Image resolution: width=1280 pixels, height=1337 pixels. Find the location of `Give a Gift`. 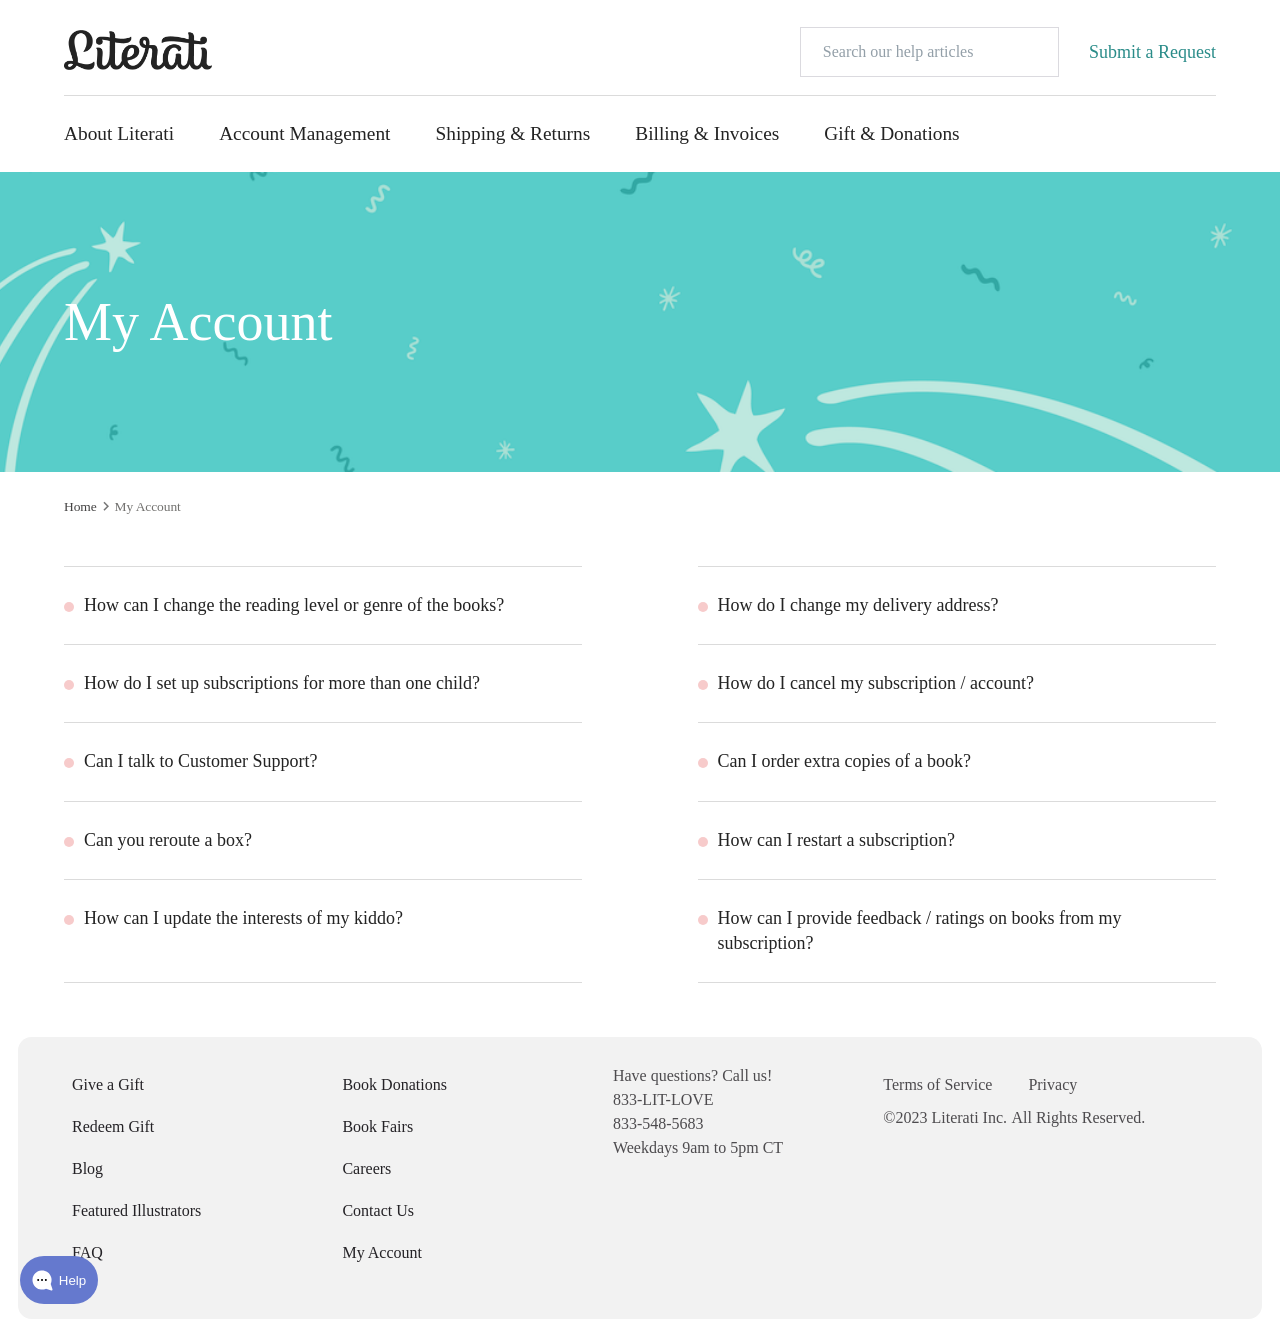

Give a Gift is located at coordinates (108, 1084).